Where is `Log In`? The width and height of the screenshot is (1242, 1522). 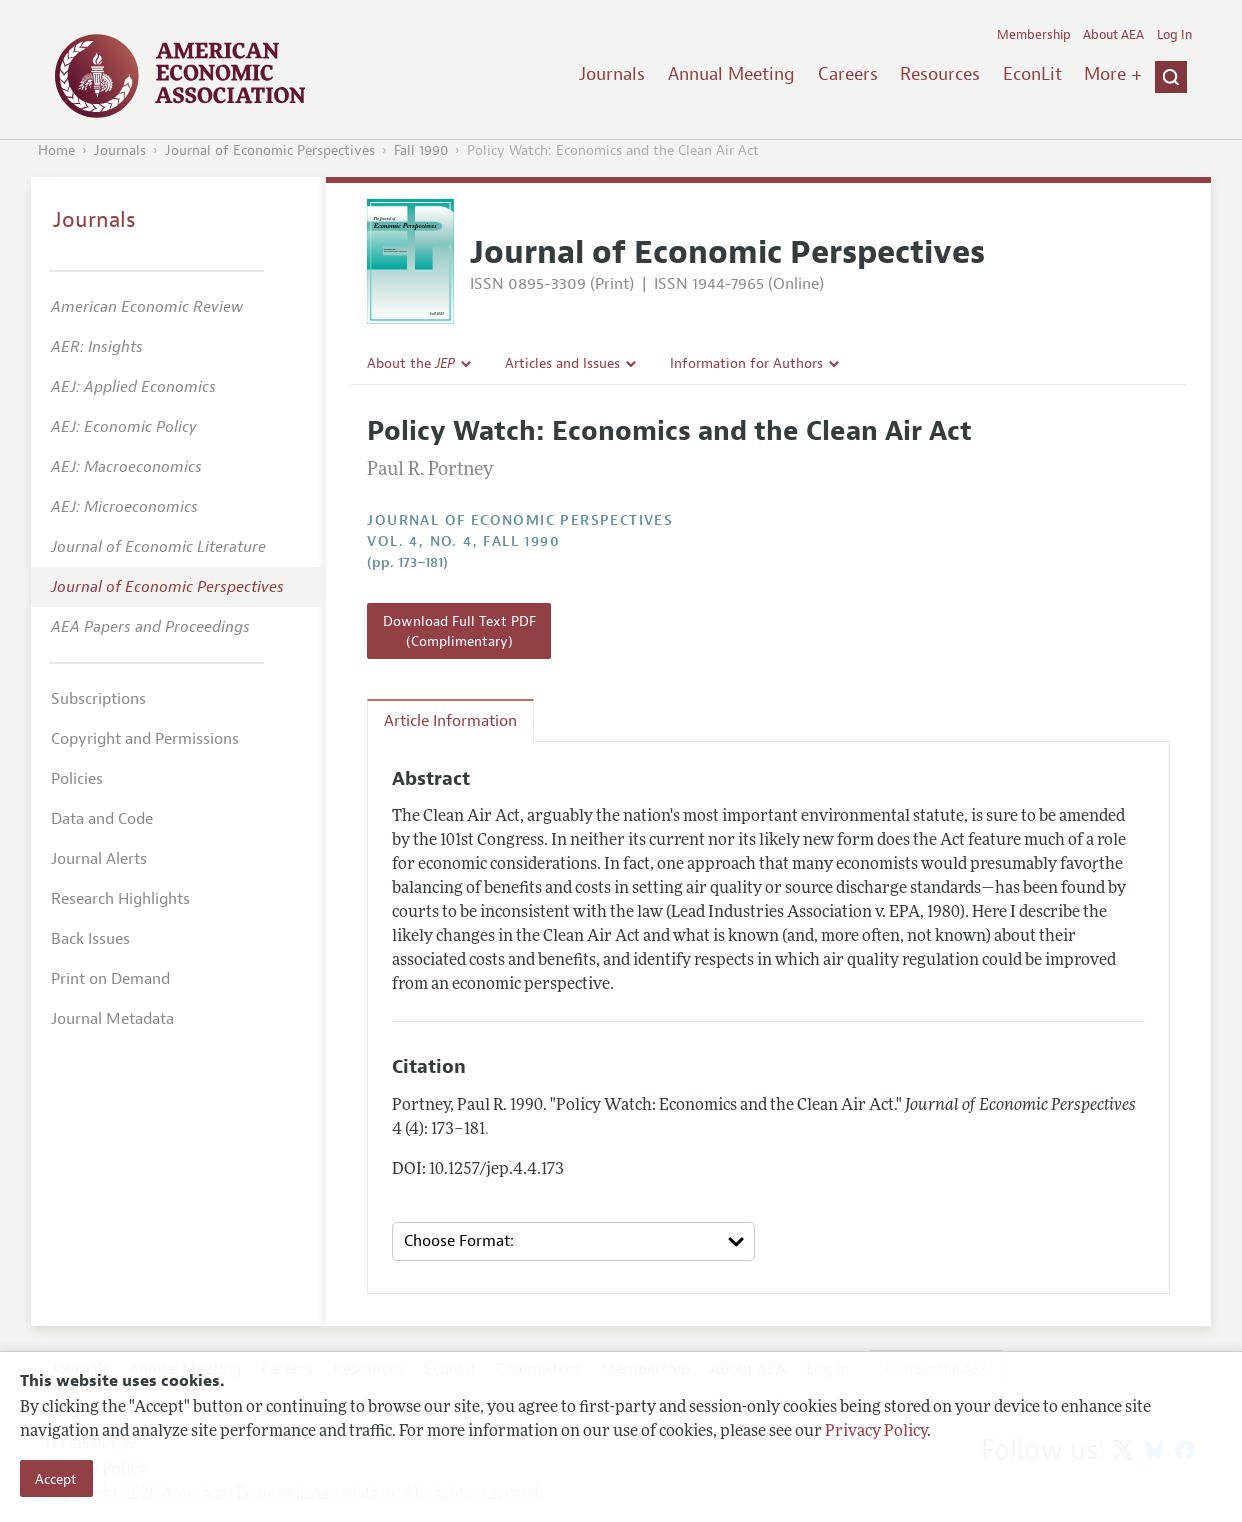
Log In is located at coordinates (1174, 35).